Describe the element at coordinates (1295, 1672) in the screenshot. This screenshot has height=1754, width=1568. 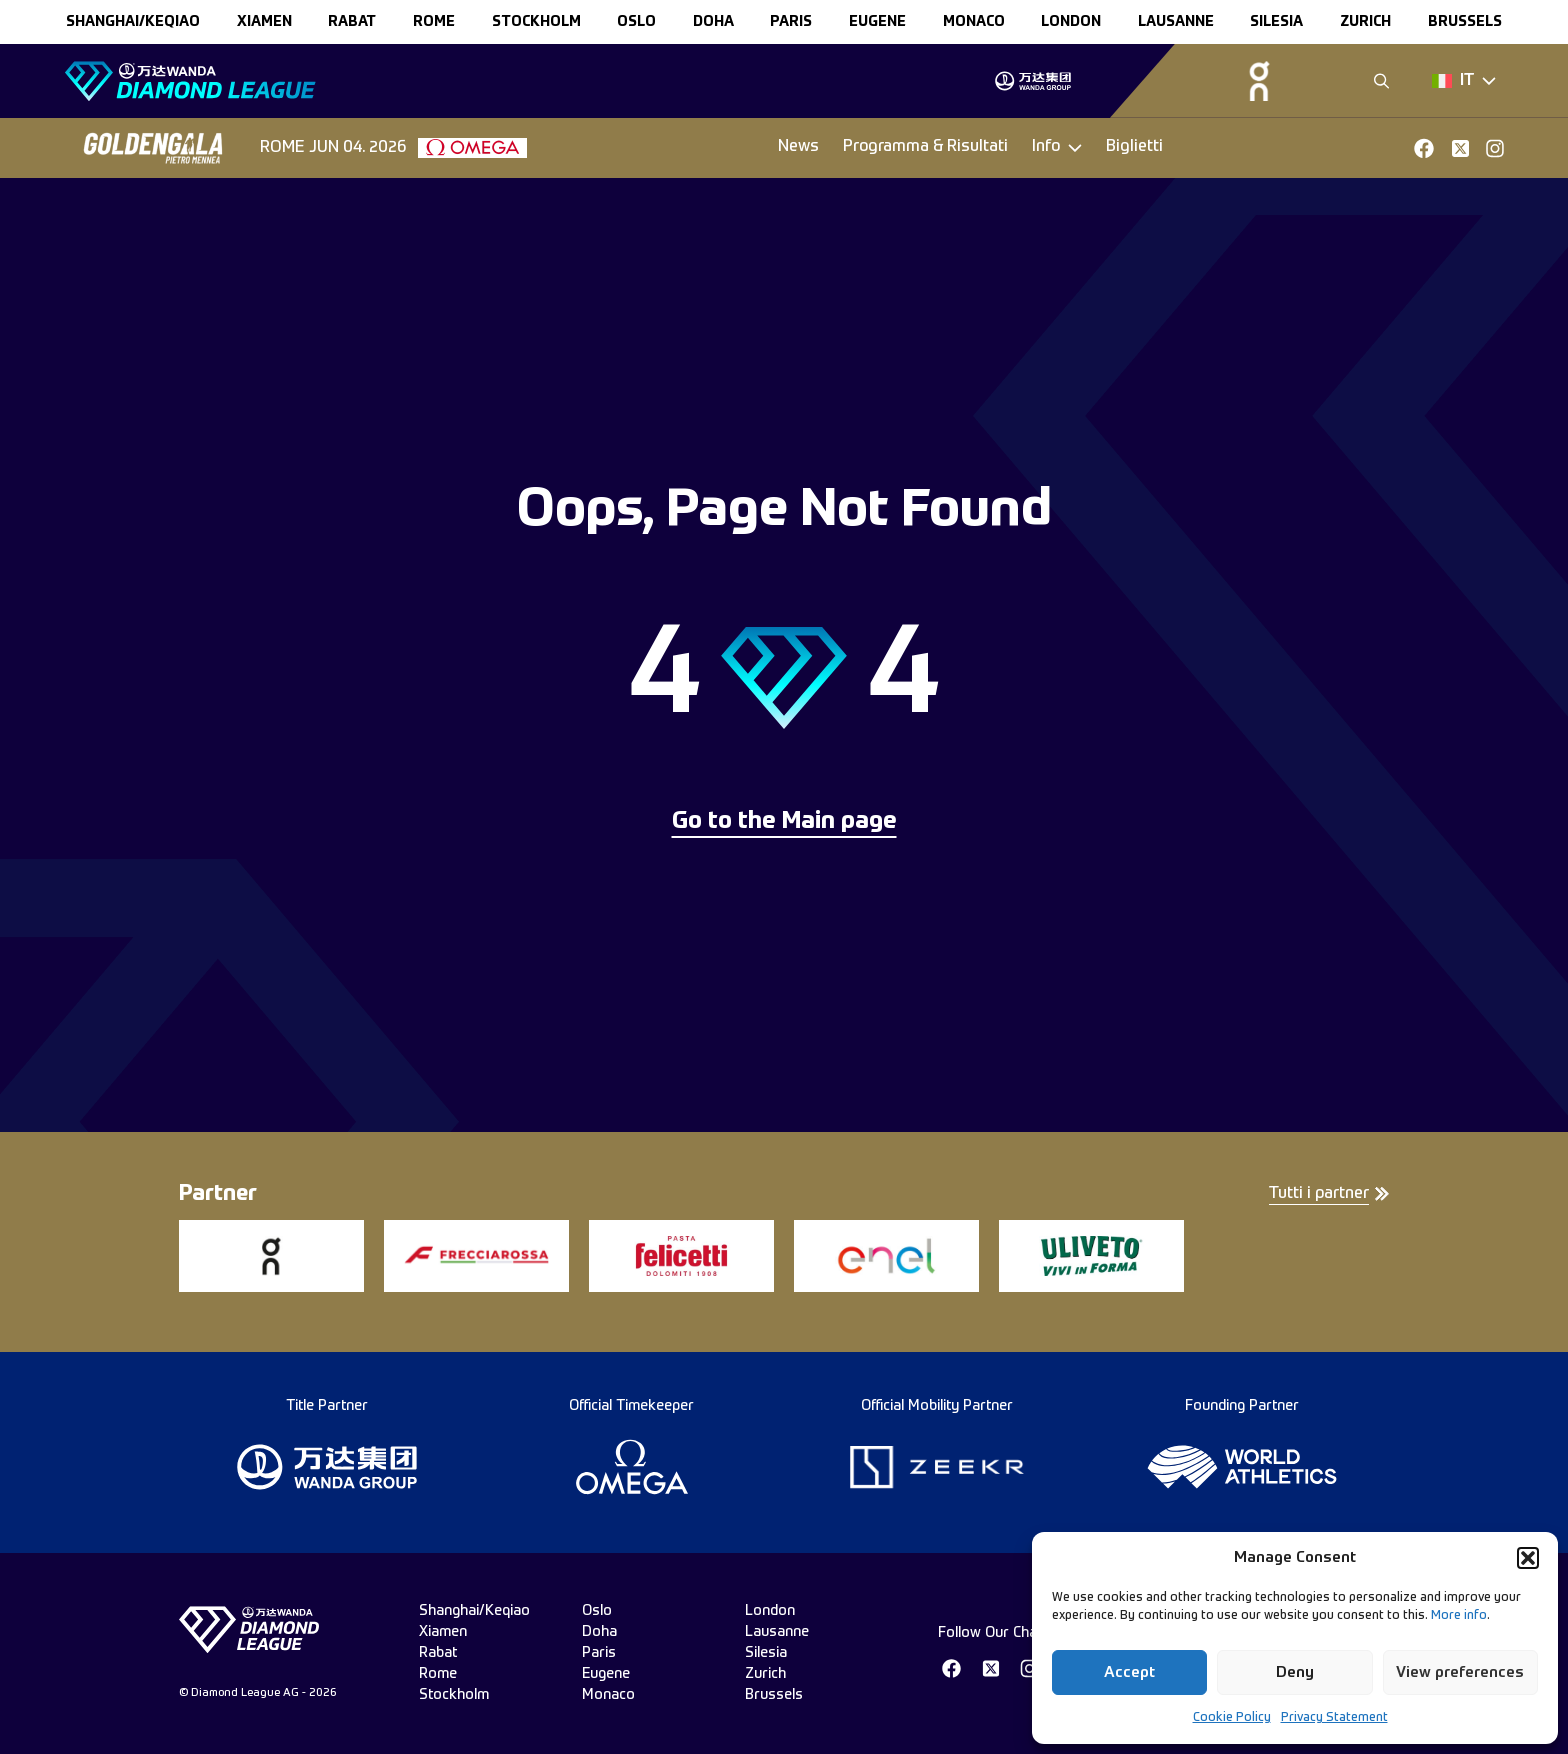
I see `Deny` at that location.